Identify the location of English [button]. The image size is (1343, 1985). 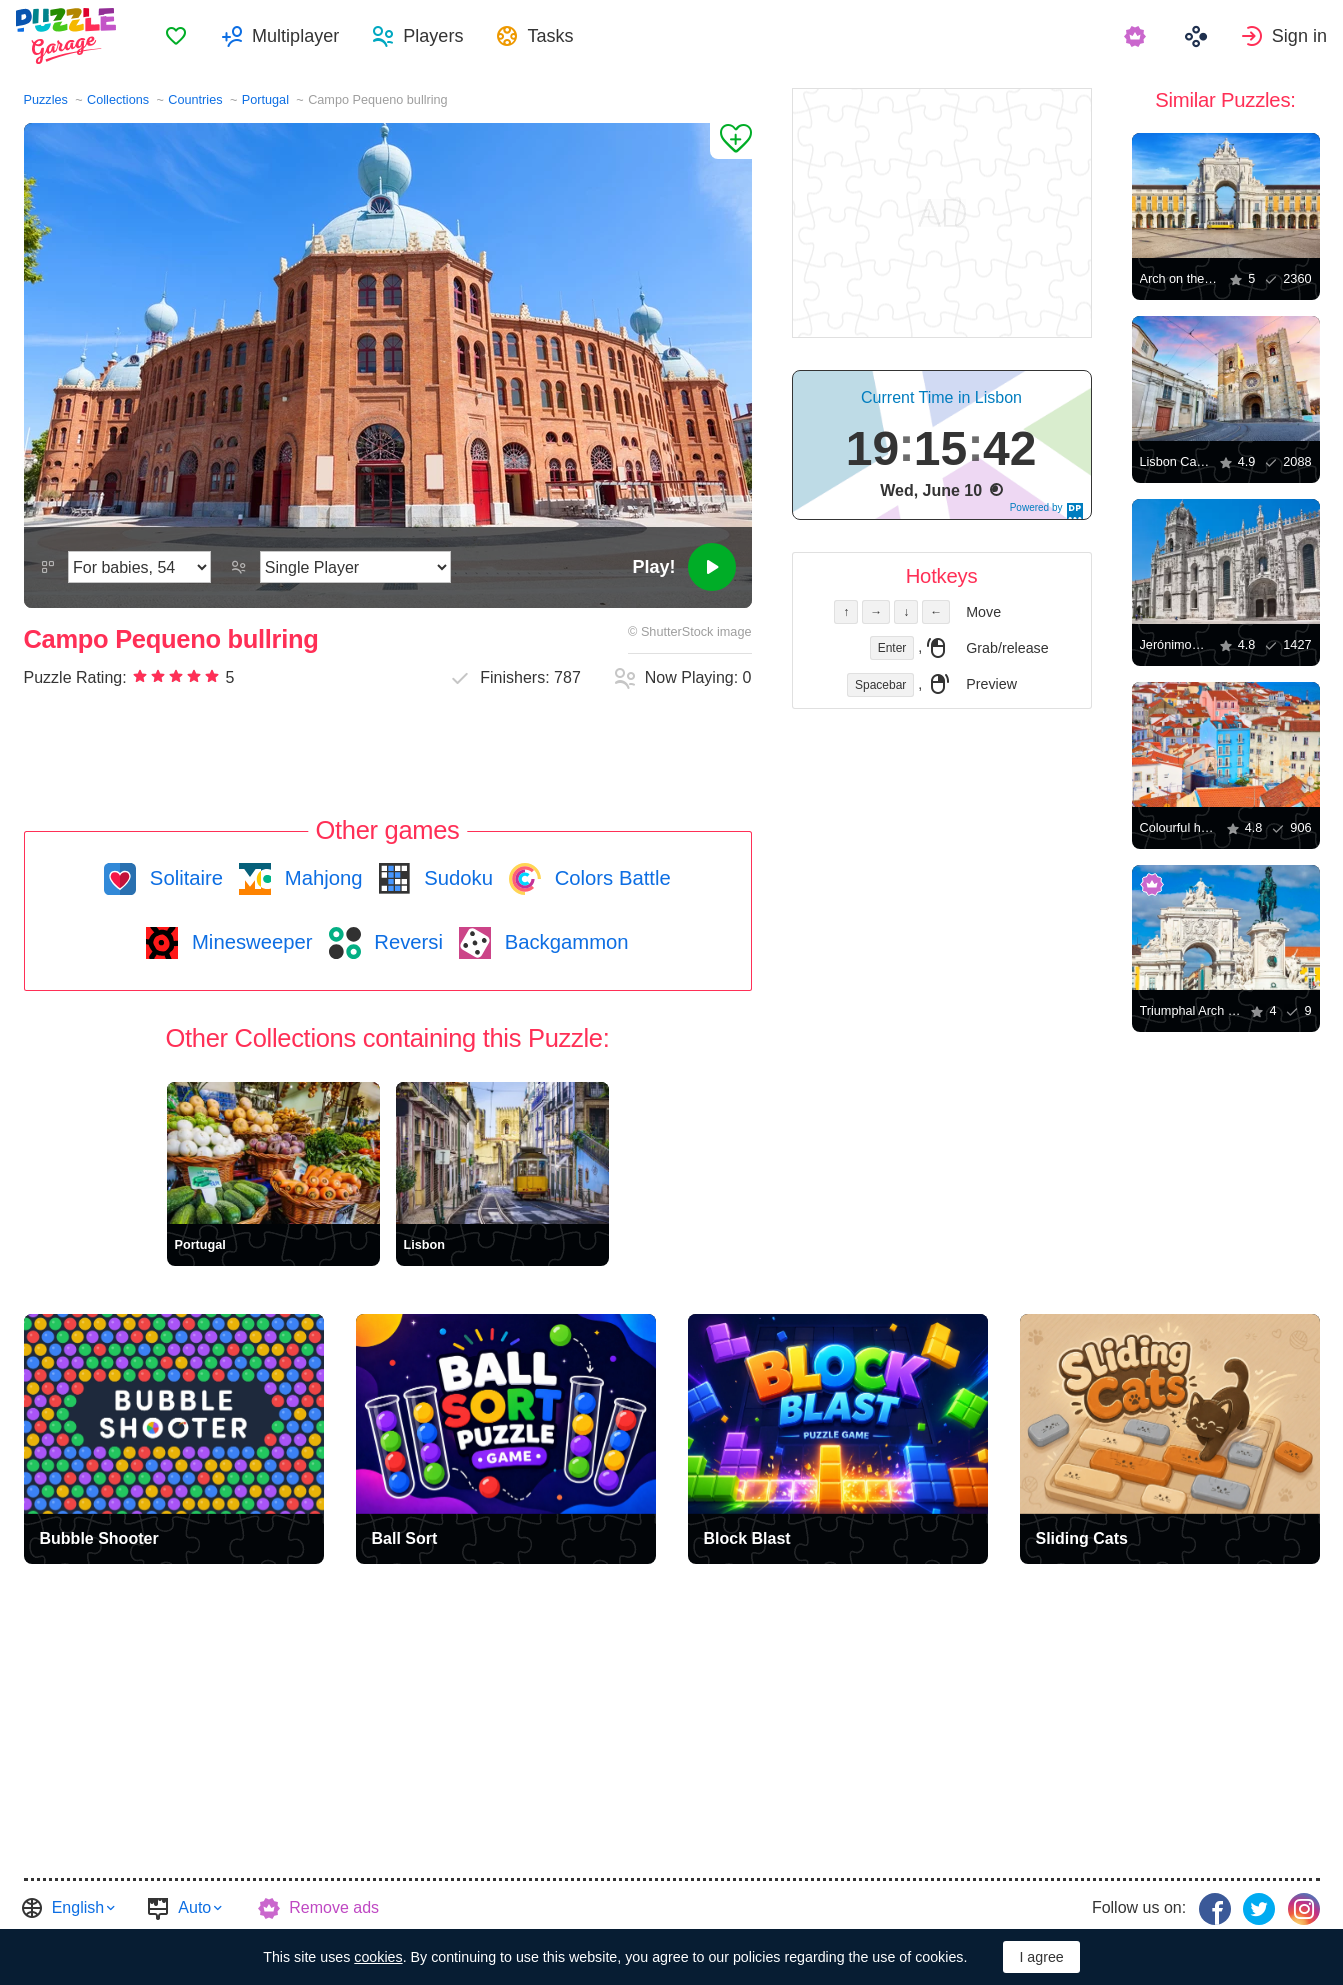
(78, 1907).